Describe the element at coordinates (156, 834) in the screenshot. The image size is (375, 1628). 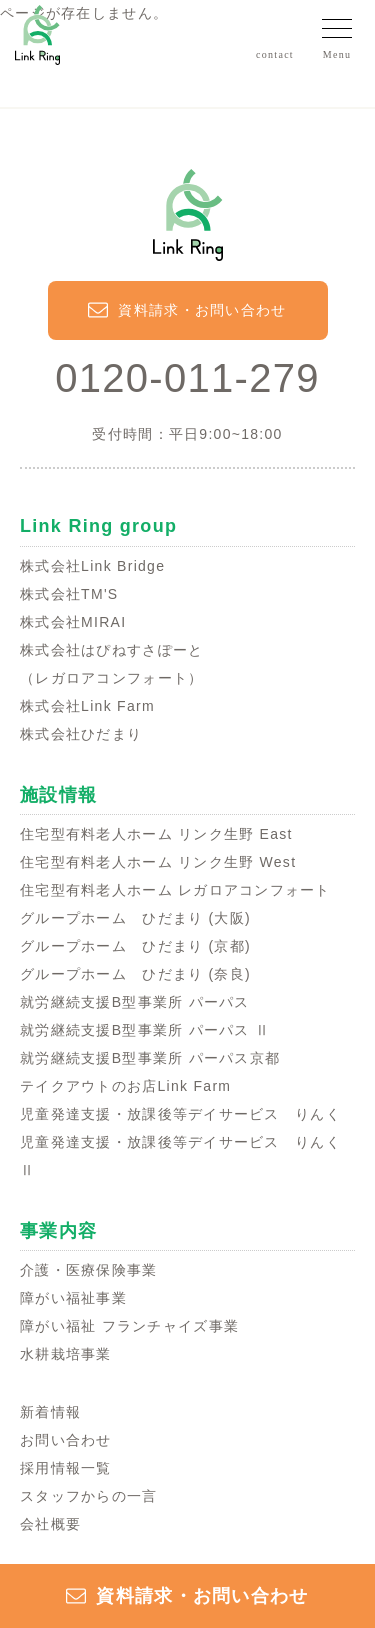
I see `住宅型有料老人ホーム リンク生野 East` at that location.